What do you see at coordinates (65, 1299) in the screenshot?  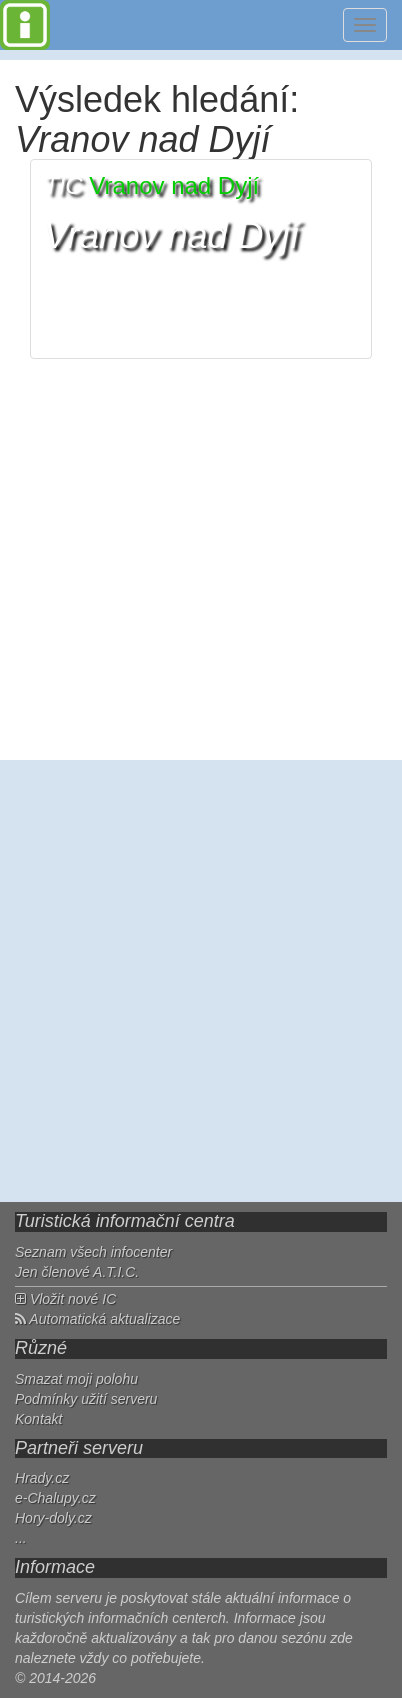 I see `Vložit nové IC` at bounding box center [65, 1299].